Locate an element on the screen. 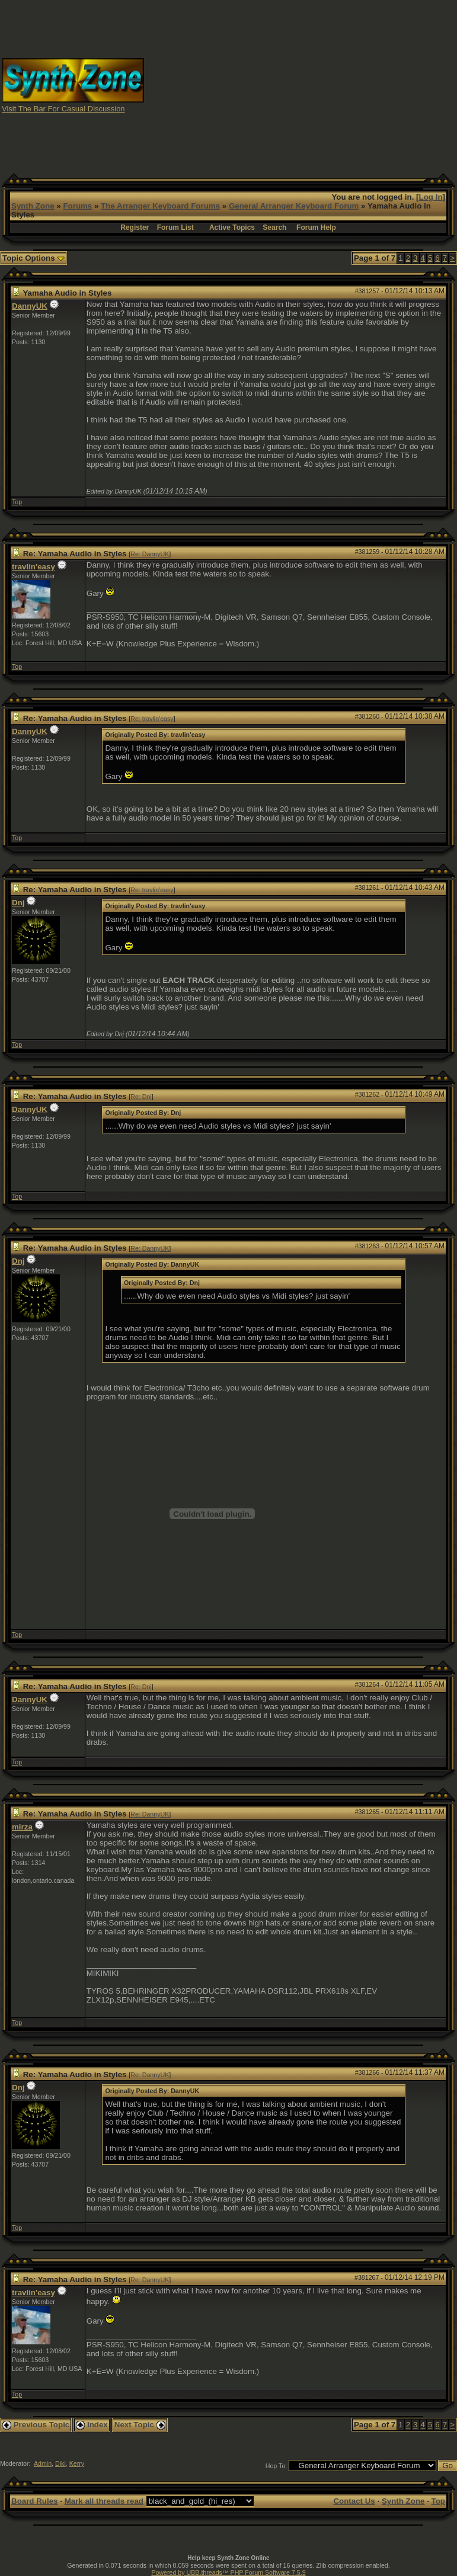  Forum Help is located at coordinates (316, 227).